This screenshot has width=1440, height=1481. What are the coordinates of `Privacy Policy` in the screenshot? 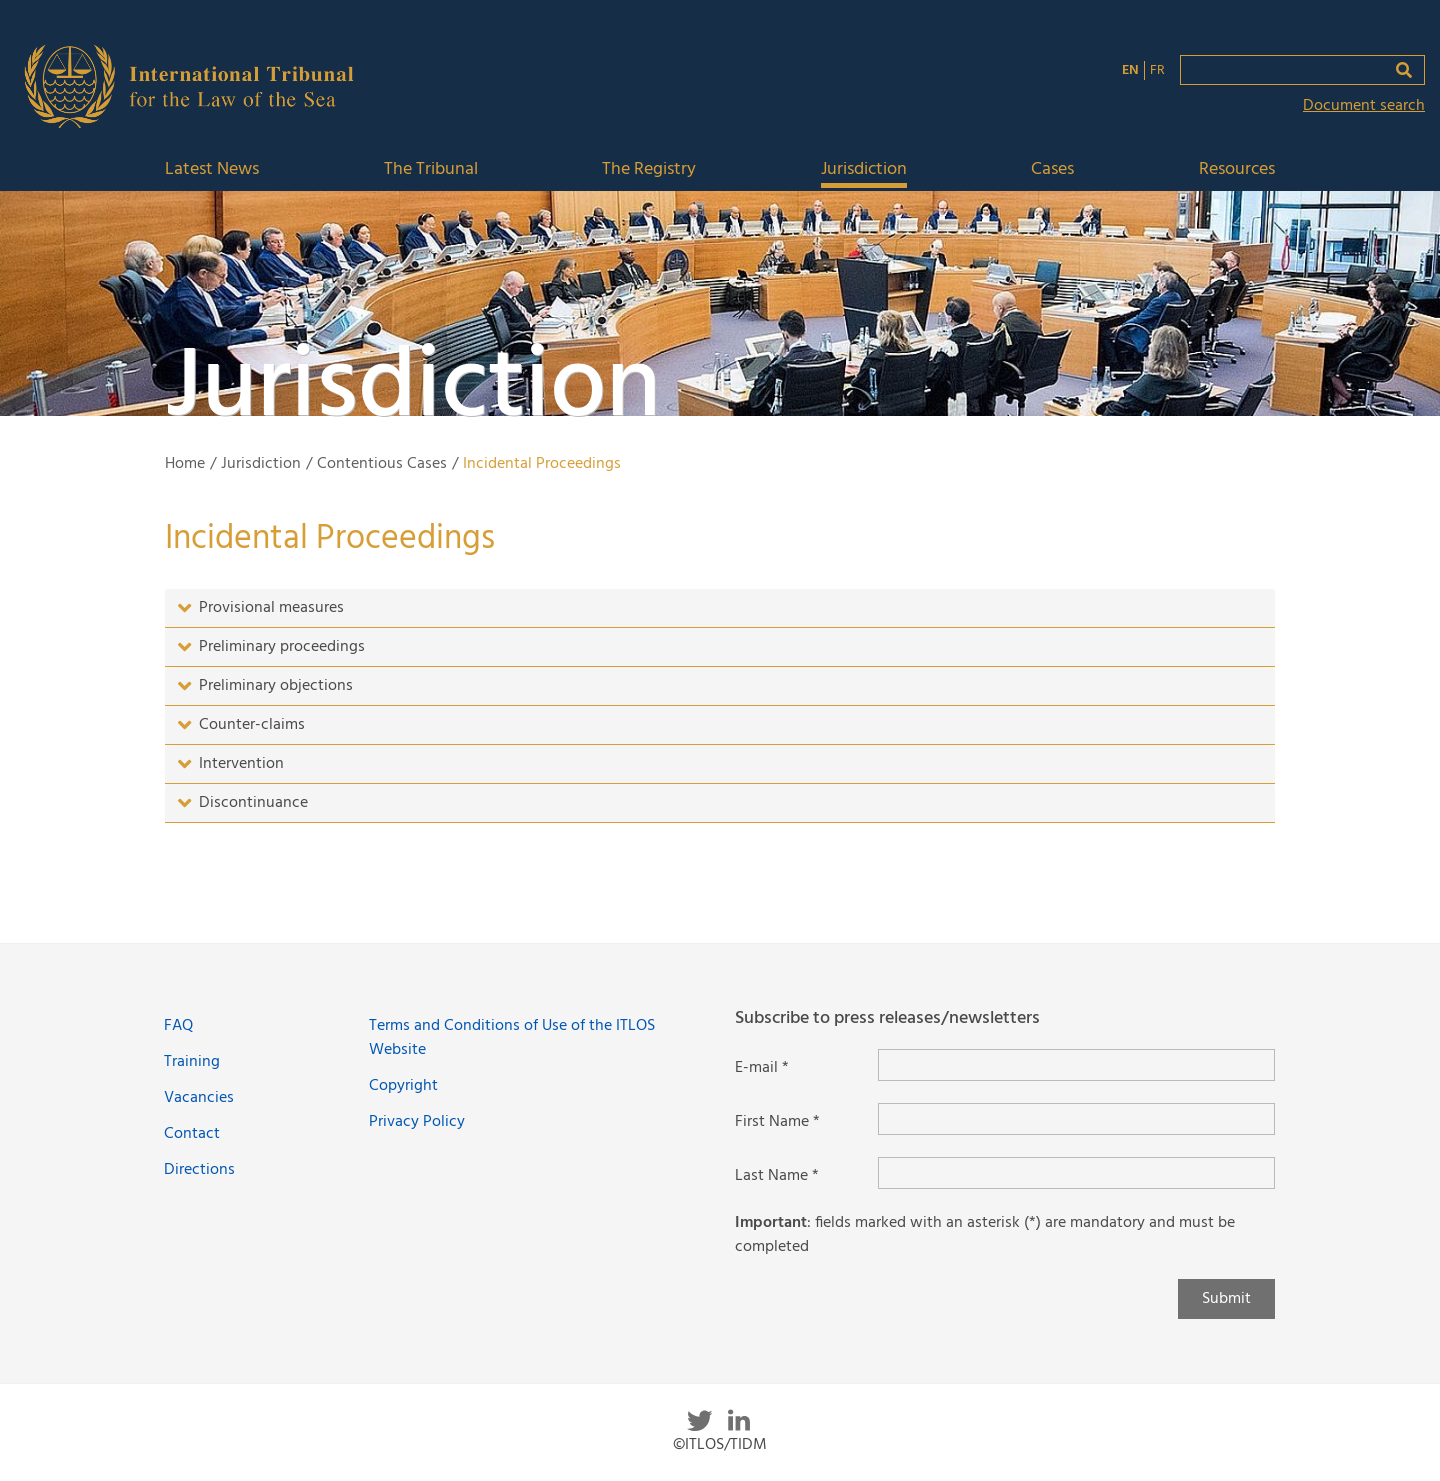 It's located at (417, 1122).